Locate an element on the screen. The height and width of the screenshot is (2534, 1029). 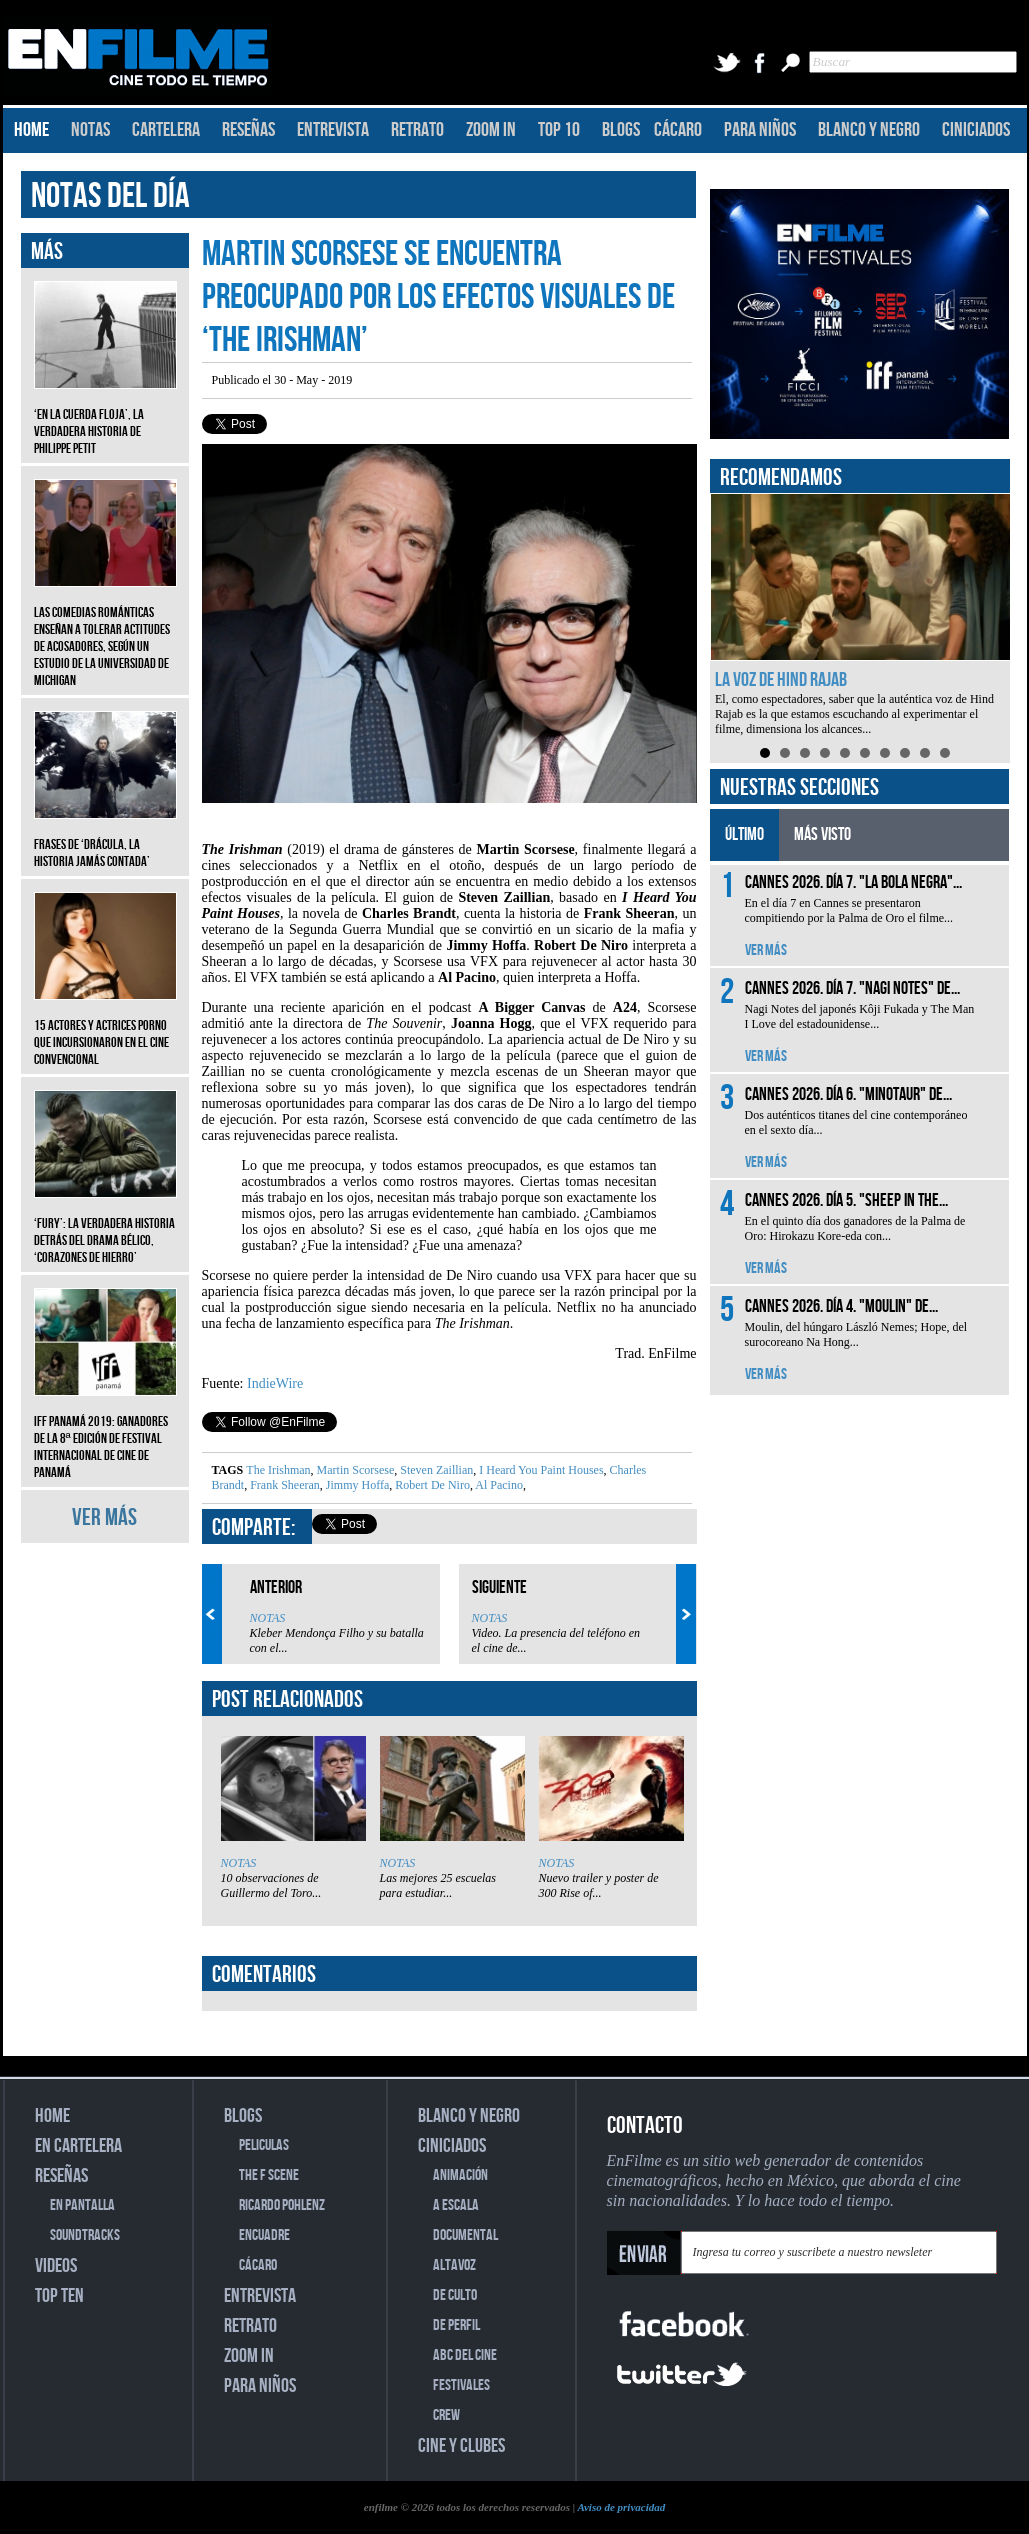
CINE Y CLUBES is located at coordinates (461, 2446).